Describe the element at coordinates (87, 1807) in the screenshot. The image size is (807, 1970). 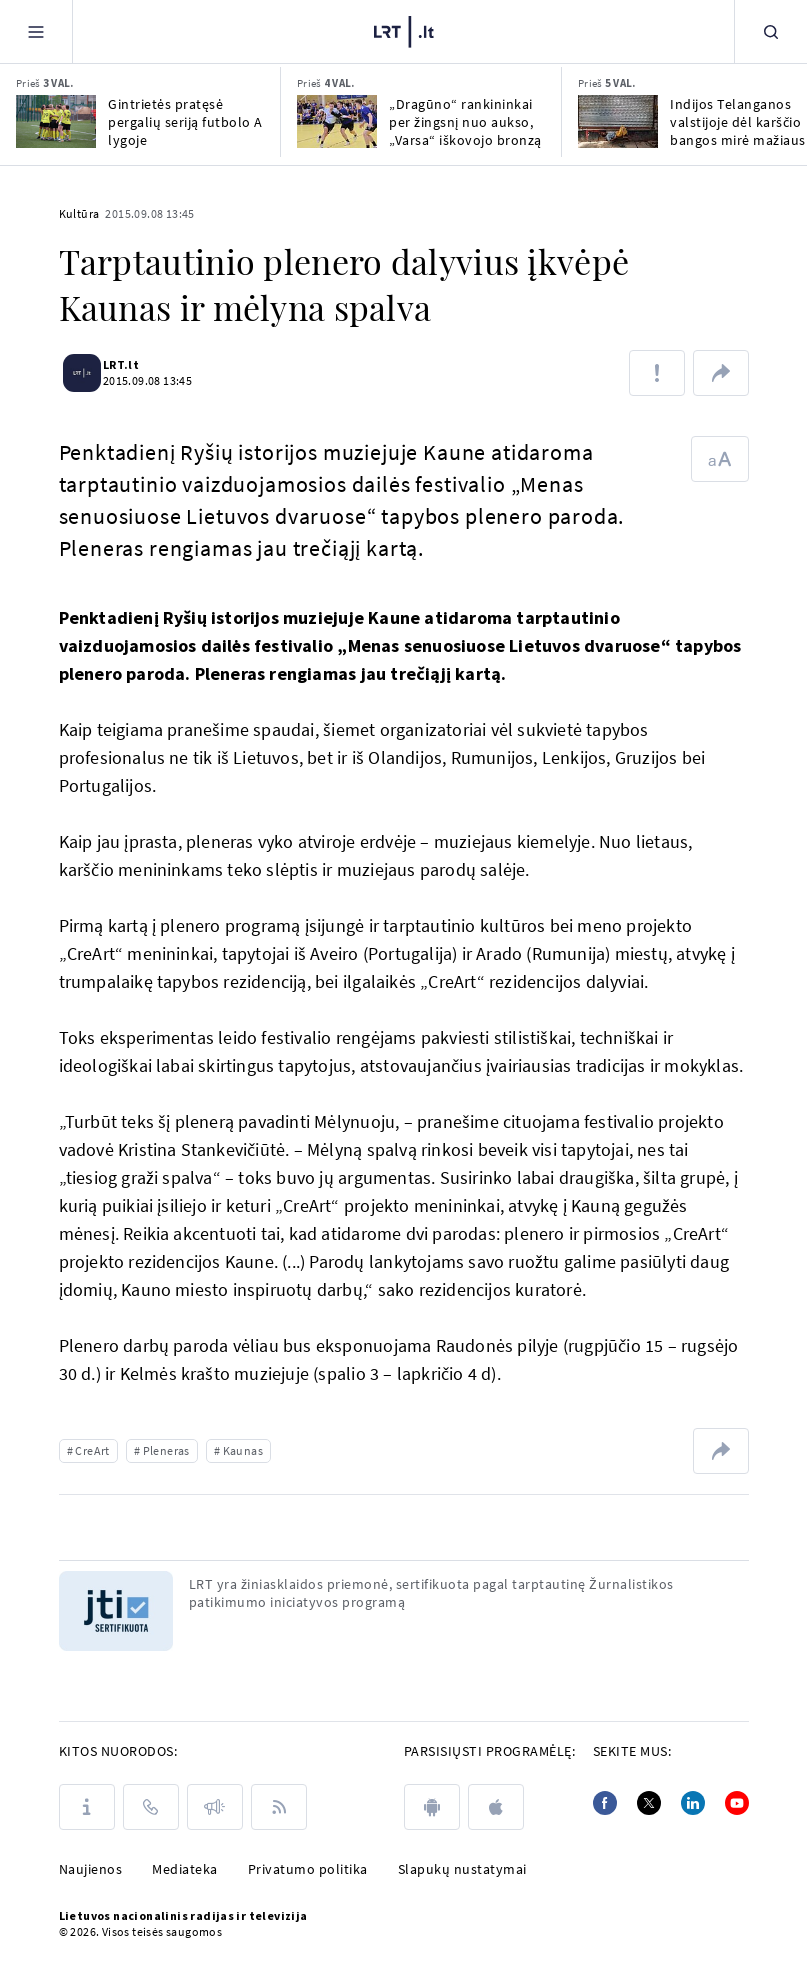
I see `[Apie LRT]` at that location.